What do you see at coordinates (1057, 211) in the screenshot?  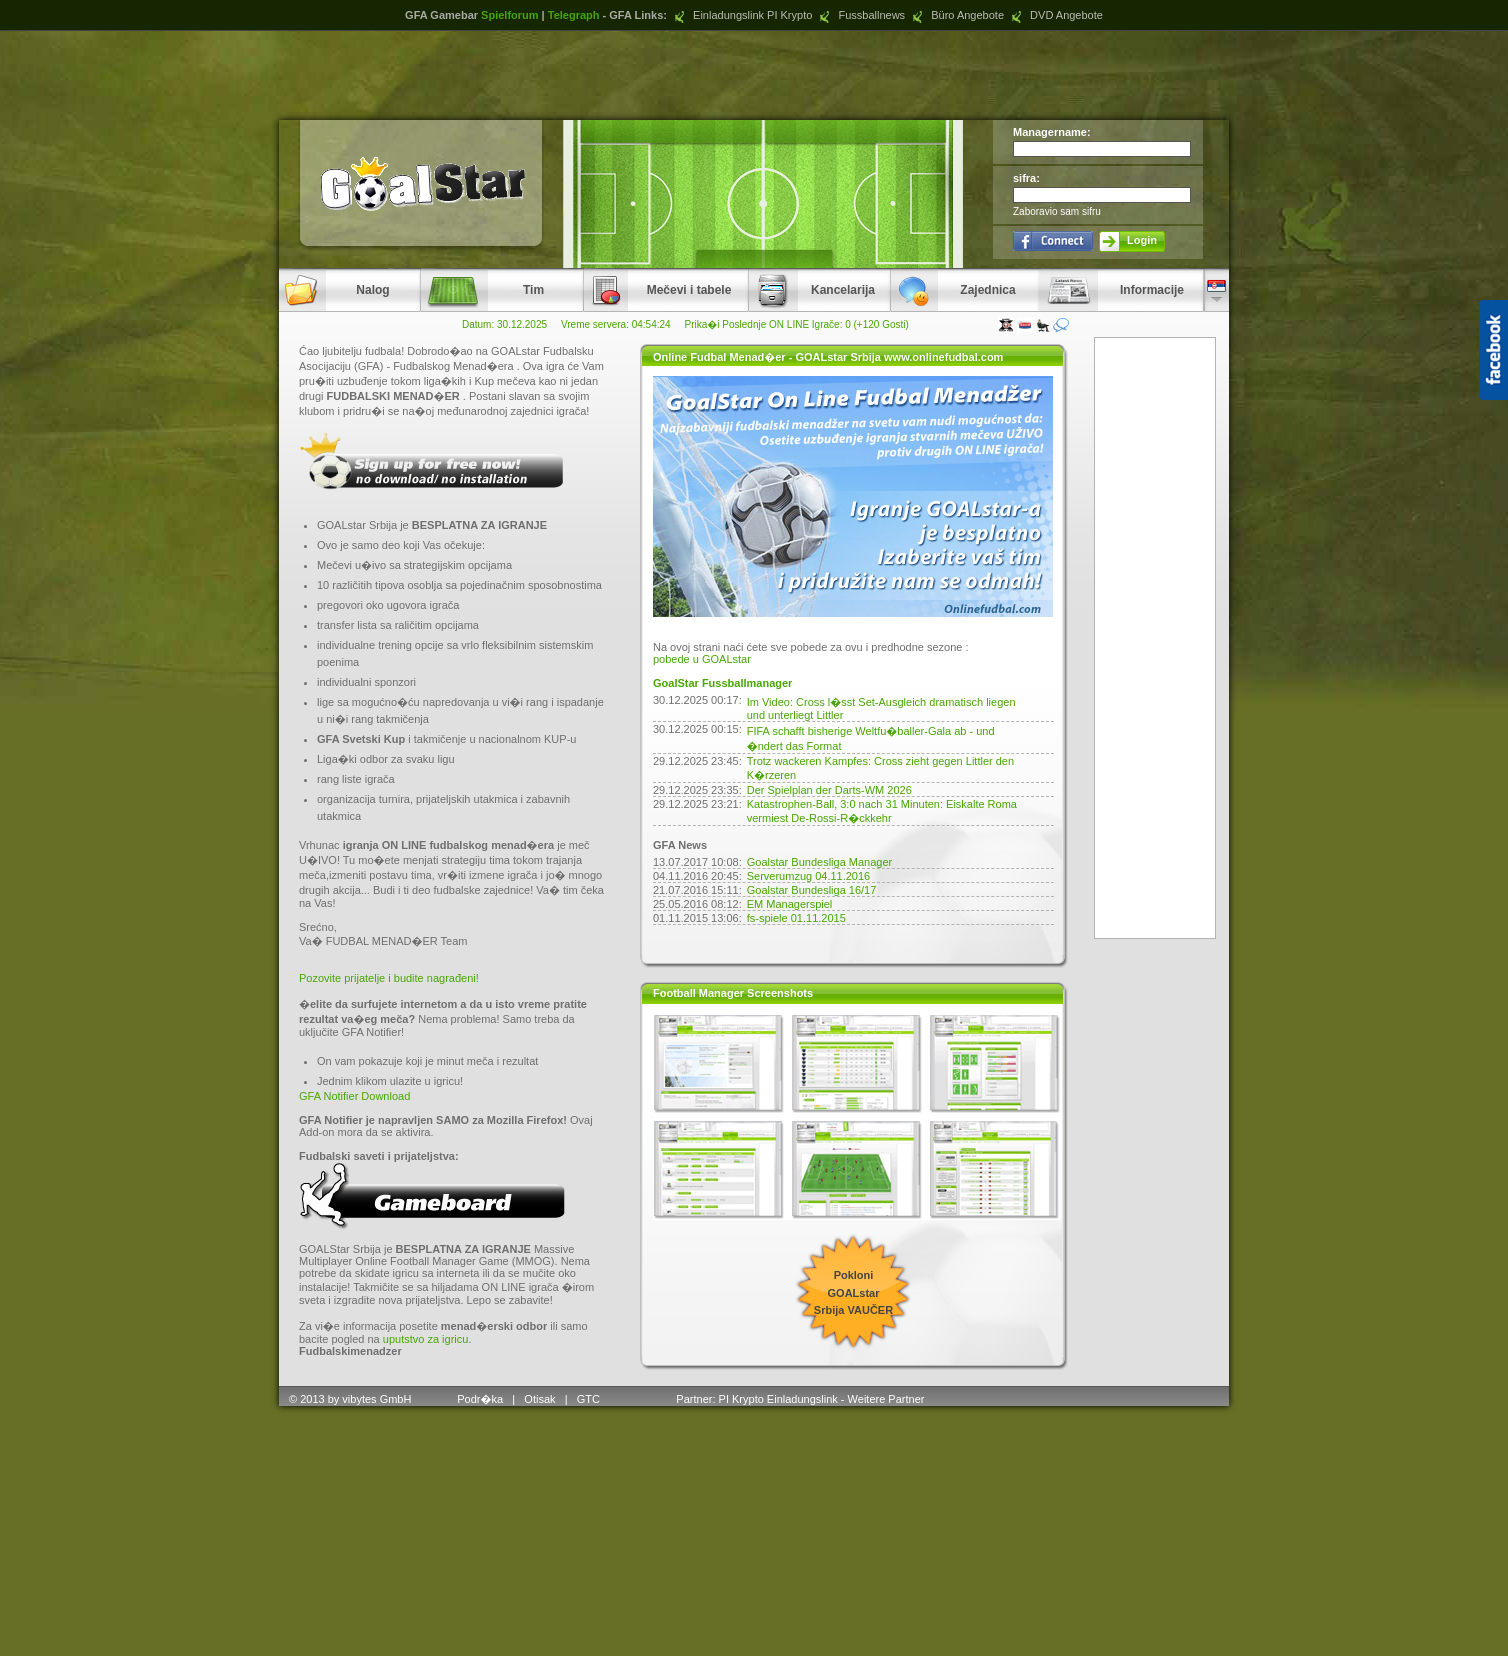 I see `Zaboravio sam sifru` at bounding box center [1057, 211].